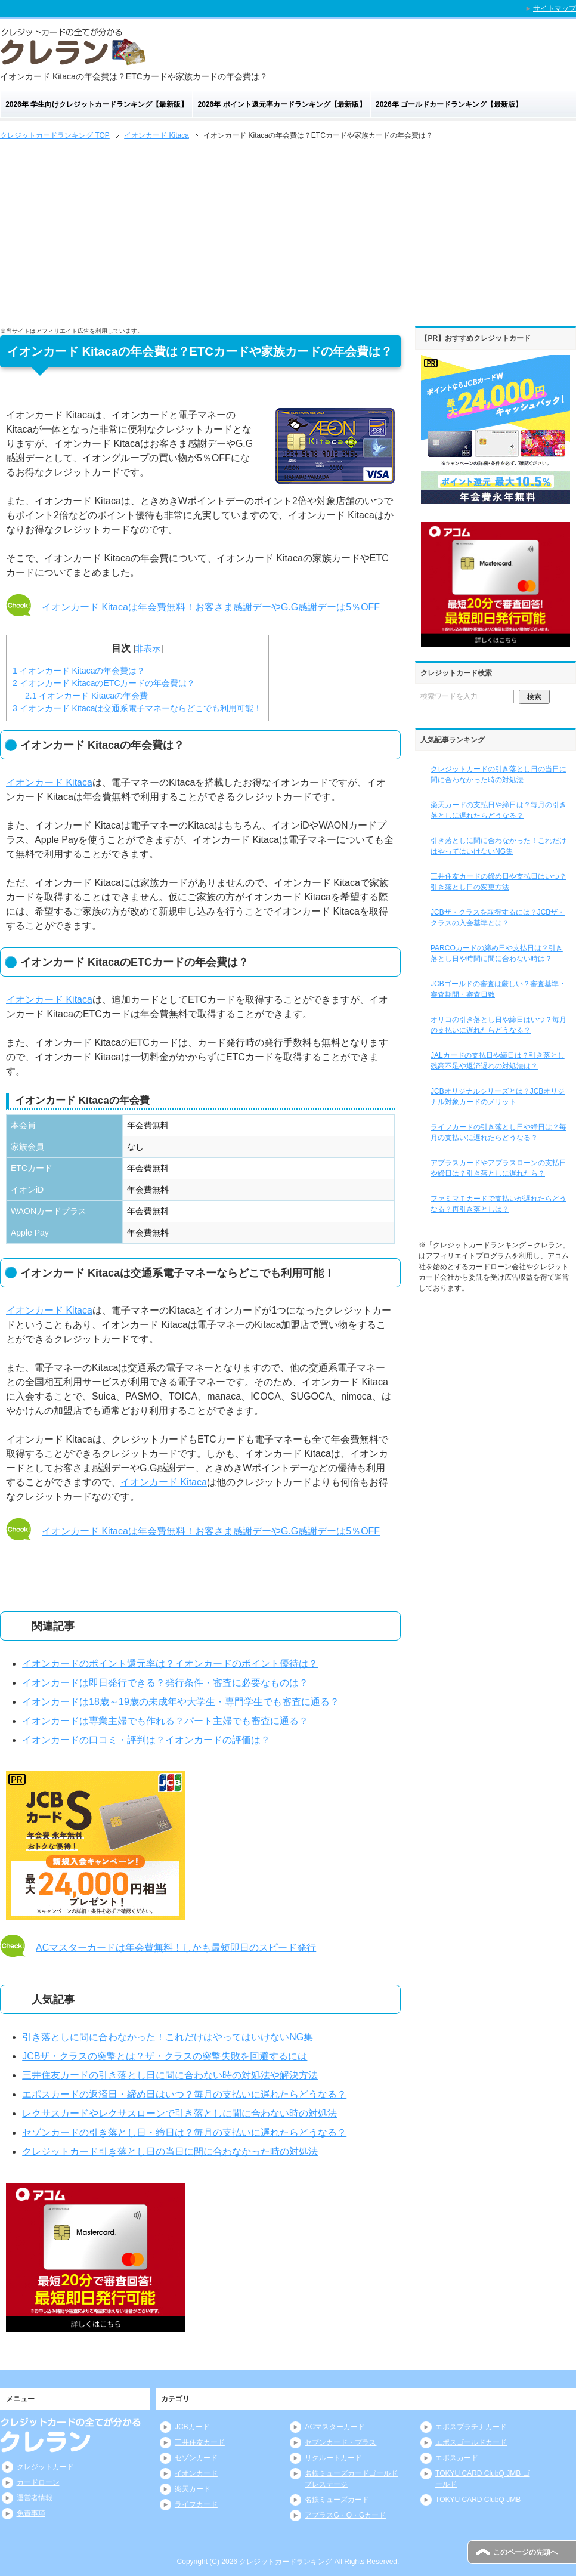  What do you see at coordinates (34, 2498) in the screenshot?
I see `運営者情報` at bounding box center [34, 2498].